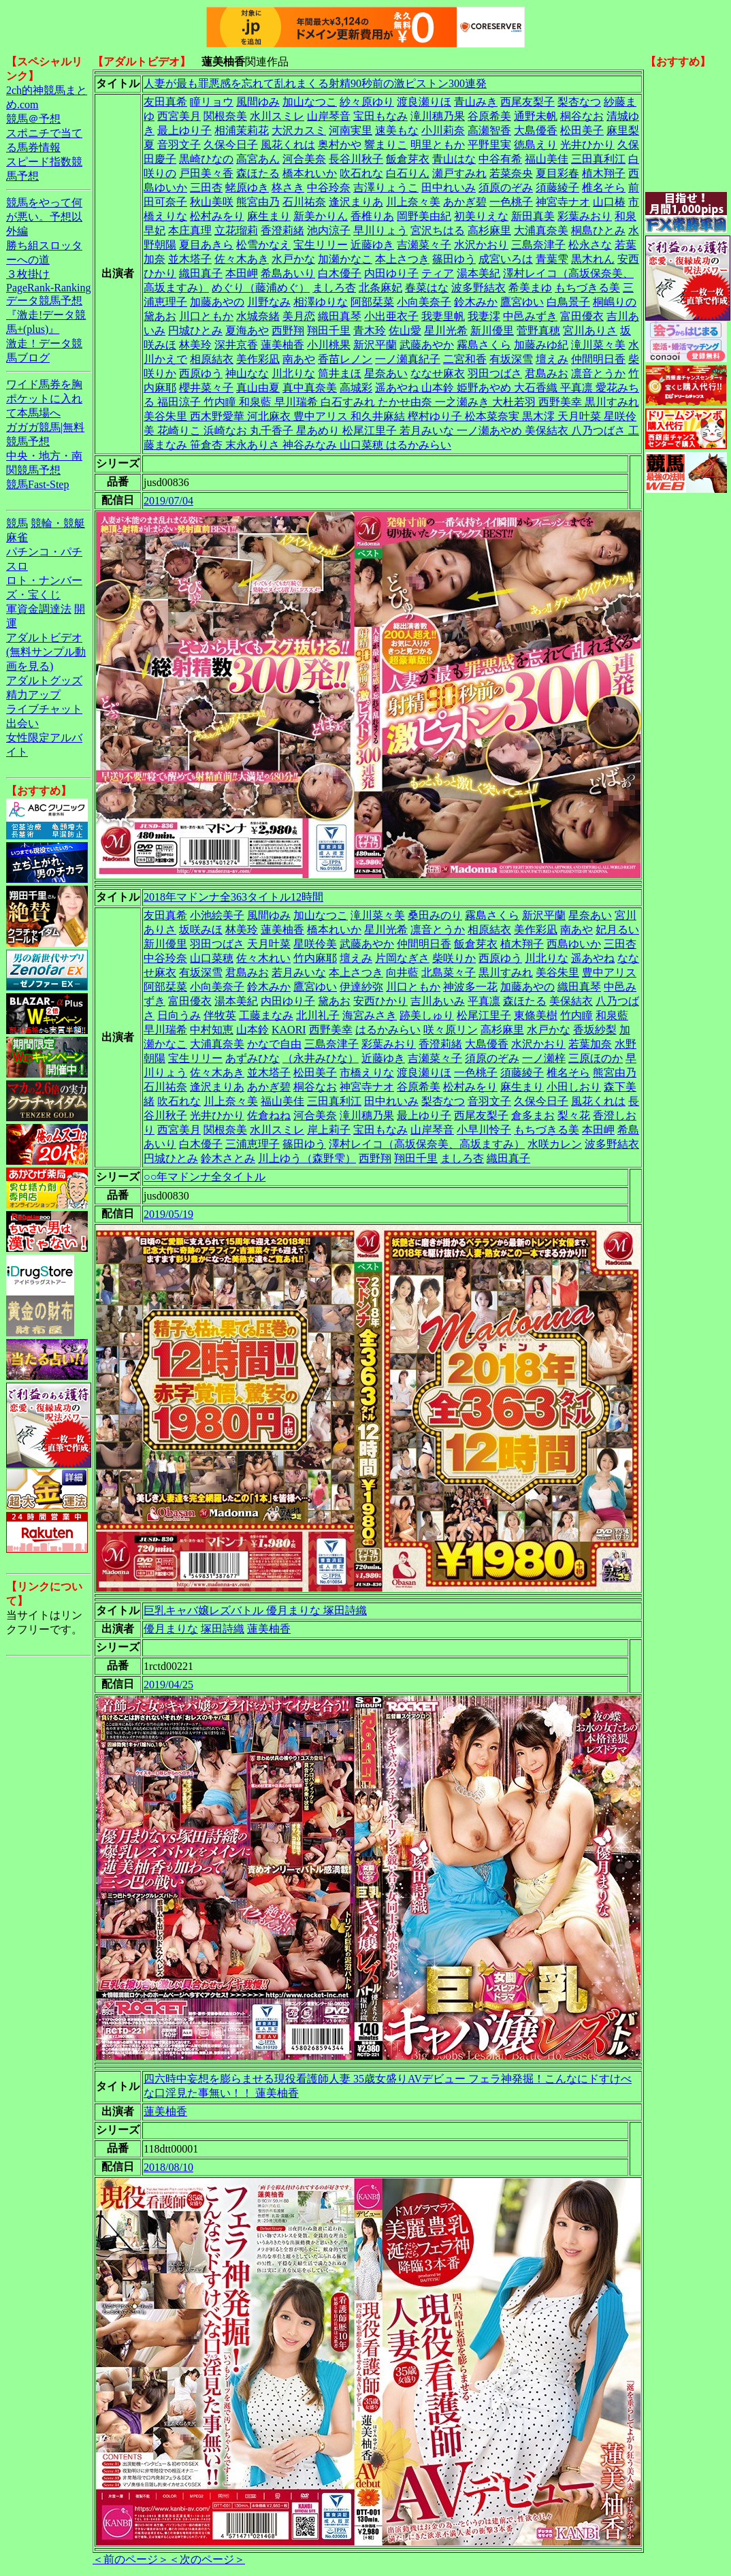 Image resolution: width=731 pixels, height=2576 pixels. Describe the element at coordinates (380, 287) in the screenshot. I see `北条麻妃` at that location.